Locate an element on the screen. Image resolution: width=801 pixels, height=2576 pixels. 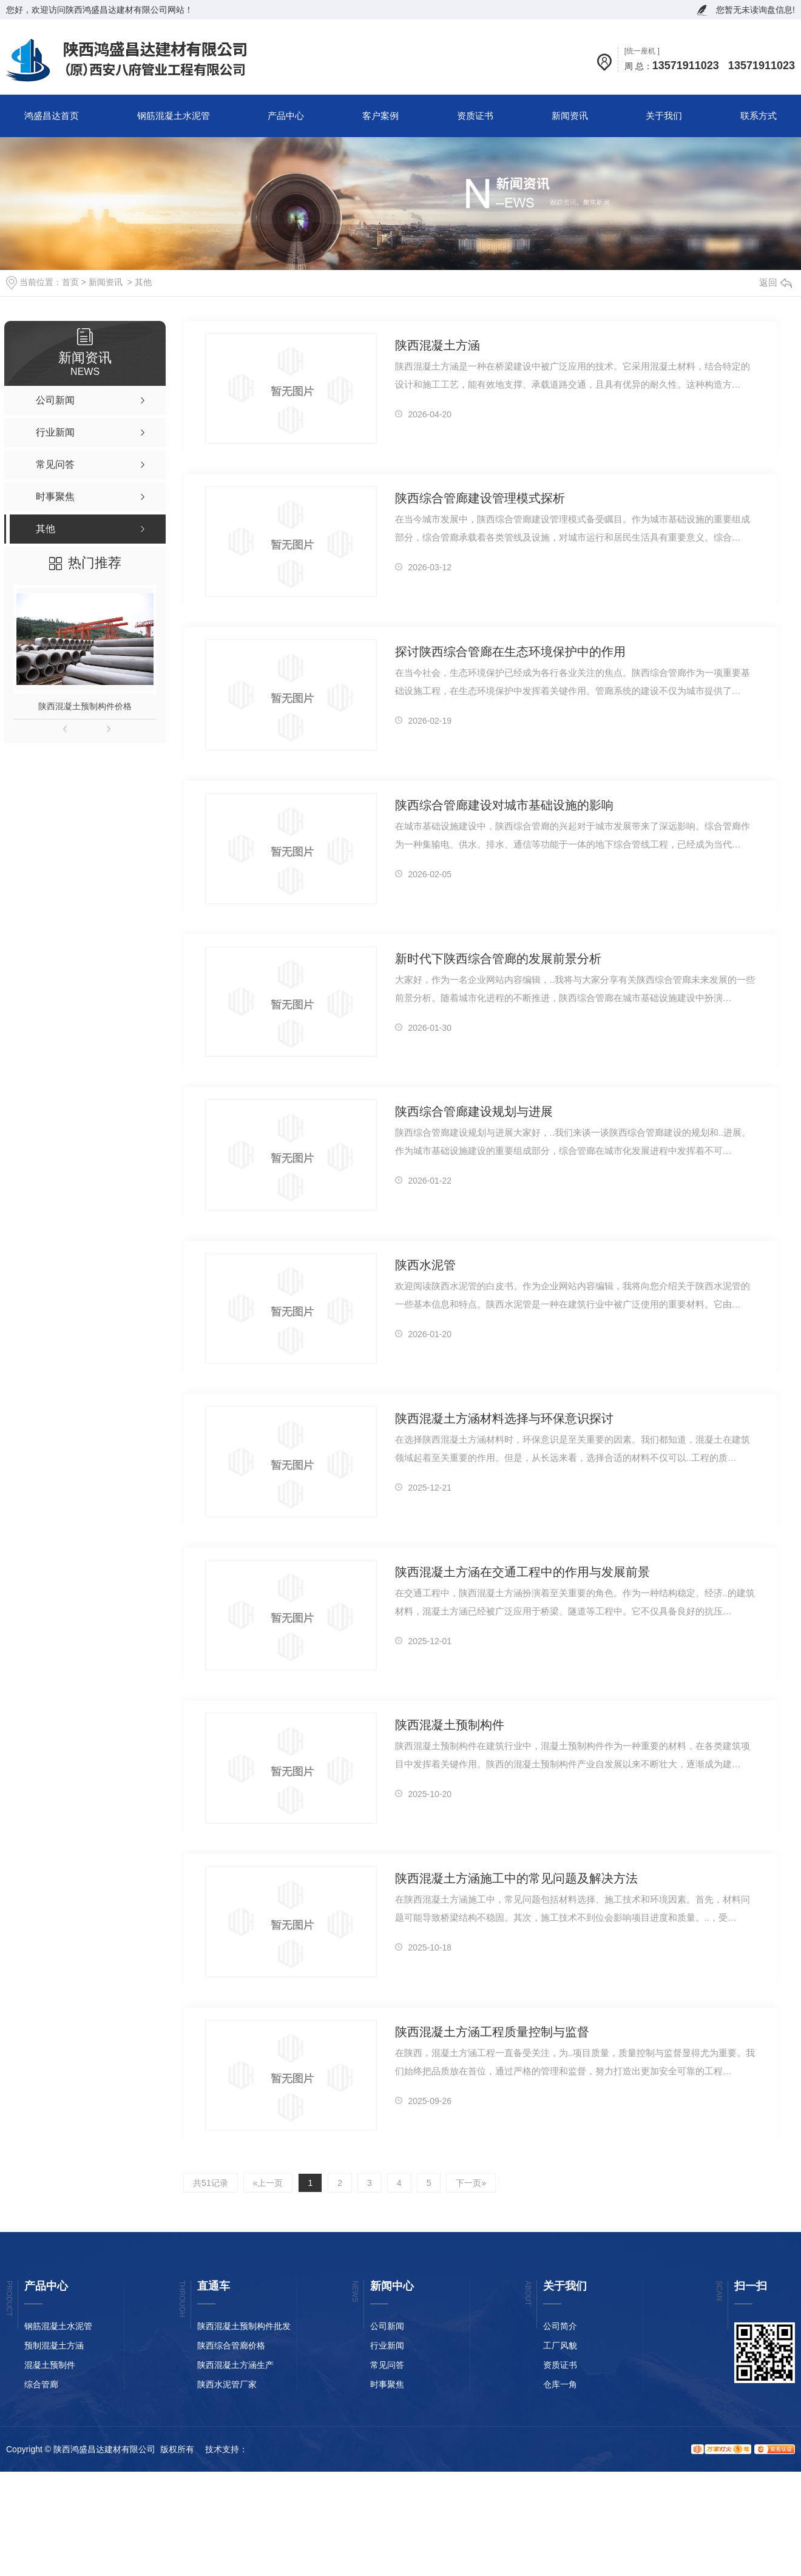
产品中心 is located at coordinates (286, 115).